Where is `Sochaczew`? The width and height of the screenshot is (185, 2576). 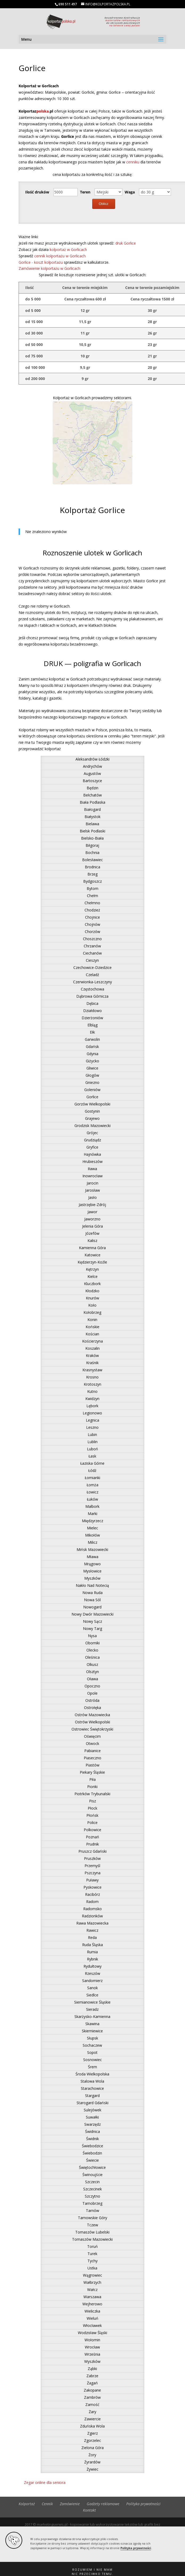
Sochaczew is located at coordinates (92, 2045).